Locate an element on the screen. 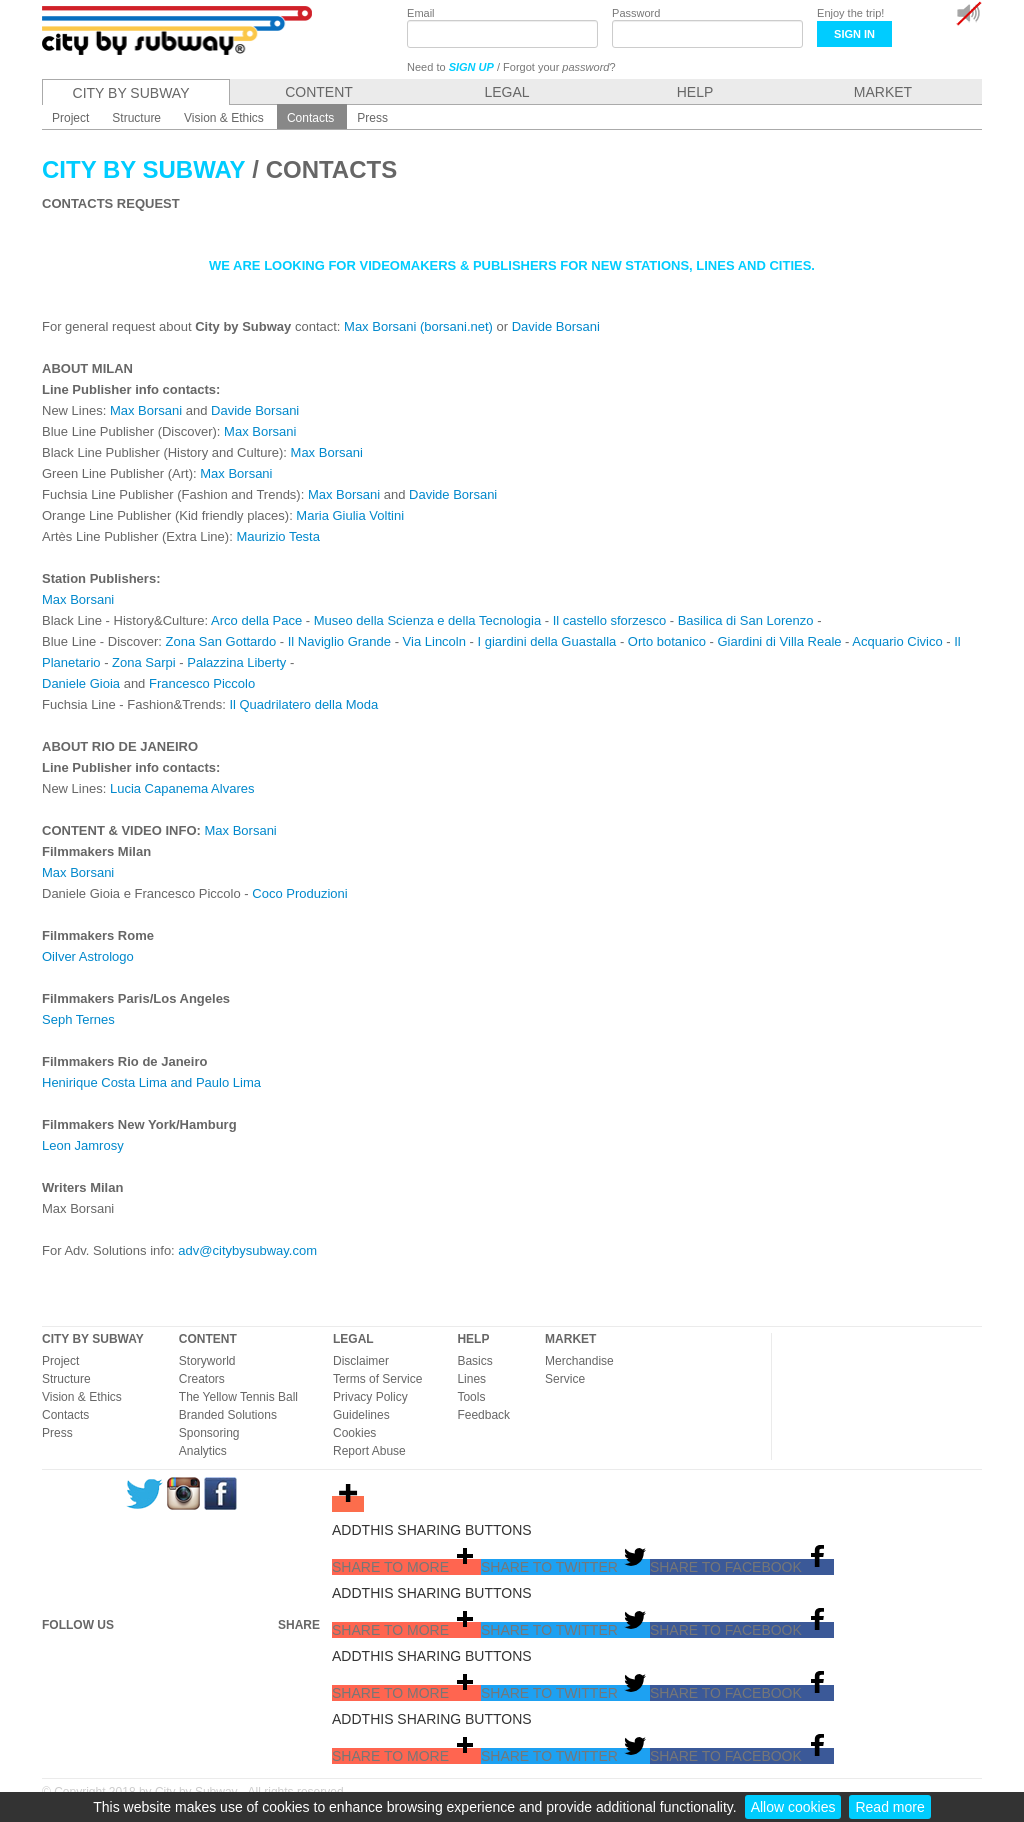 Image resolution: width=1024 pixels, height=1822 pixels. Creators is located at coordinates (202, 1379).